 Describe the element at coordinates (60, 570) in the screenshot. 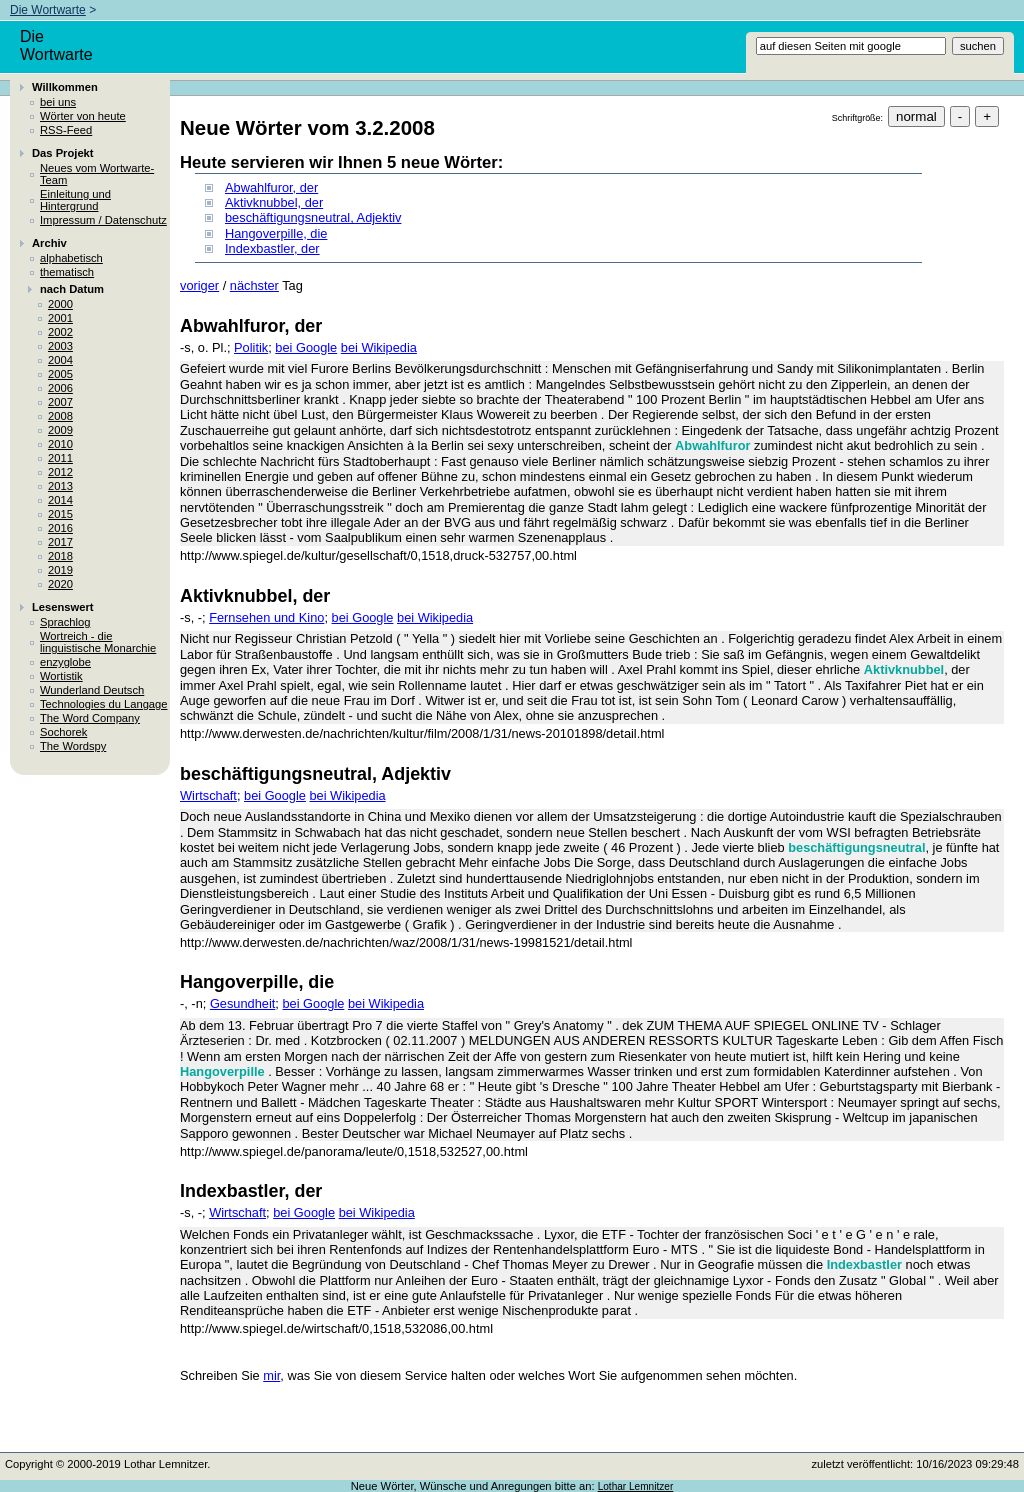

I see `2019` at that location.